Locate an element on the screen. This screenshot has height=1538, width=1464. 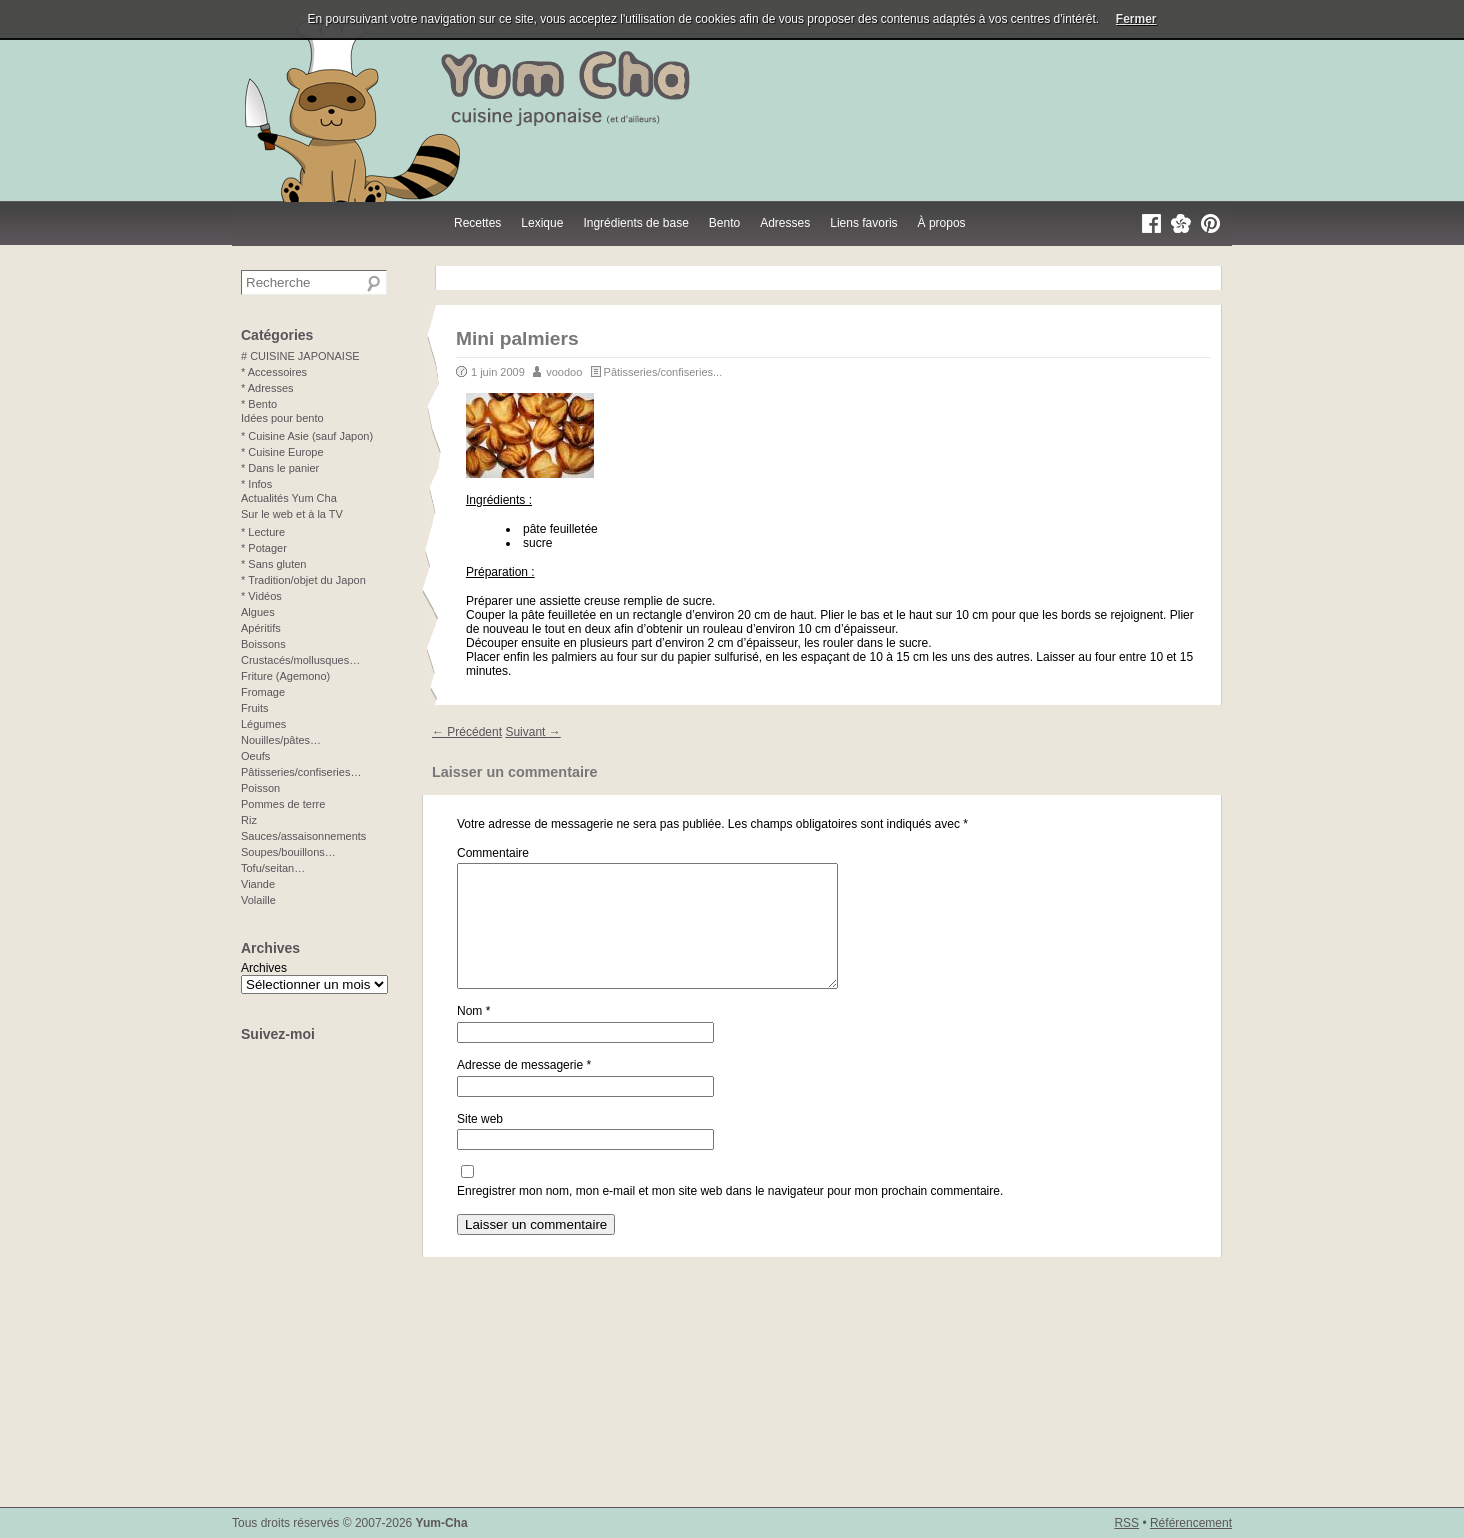
Idées pour bento is located at coordinates (282, 418).